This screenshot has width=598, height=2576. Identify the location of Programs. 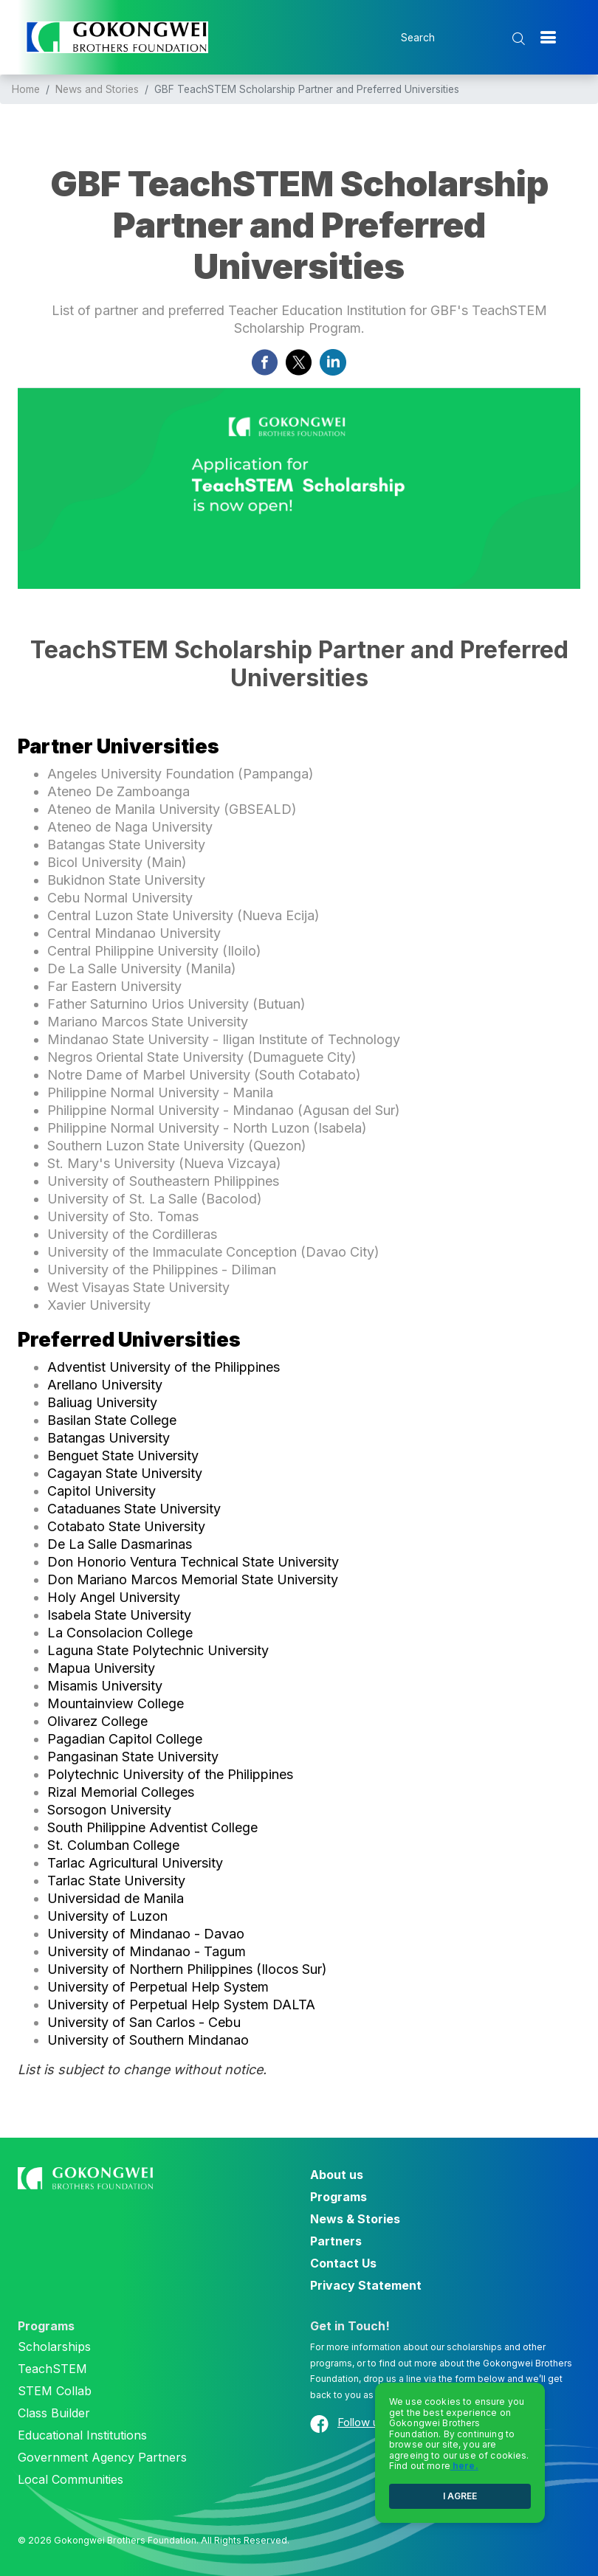
(338, 2196).